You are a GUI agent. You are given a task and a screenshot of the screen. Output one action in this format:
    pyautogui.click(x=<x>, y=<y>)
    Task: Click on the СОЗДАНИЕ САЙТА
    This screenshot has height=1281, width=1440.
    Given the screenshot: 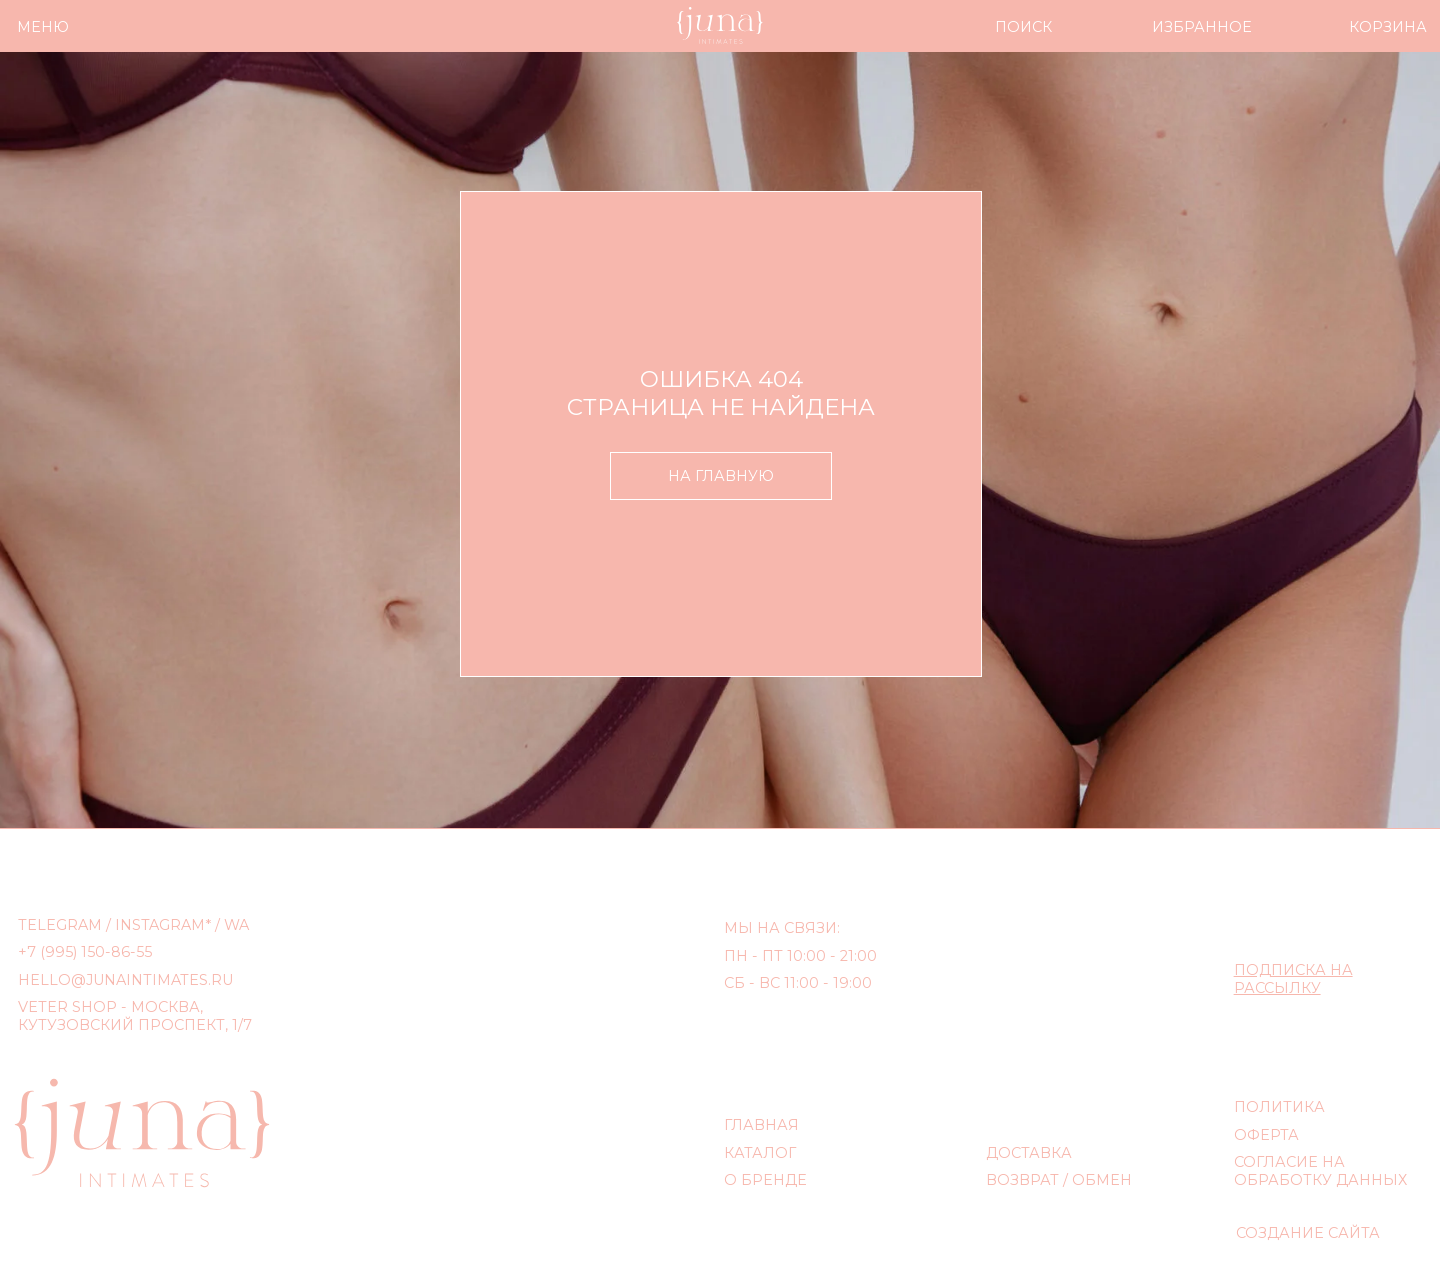 What is the action you would take?
    pyautogui.click(x=1308, y=1233)
    